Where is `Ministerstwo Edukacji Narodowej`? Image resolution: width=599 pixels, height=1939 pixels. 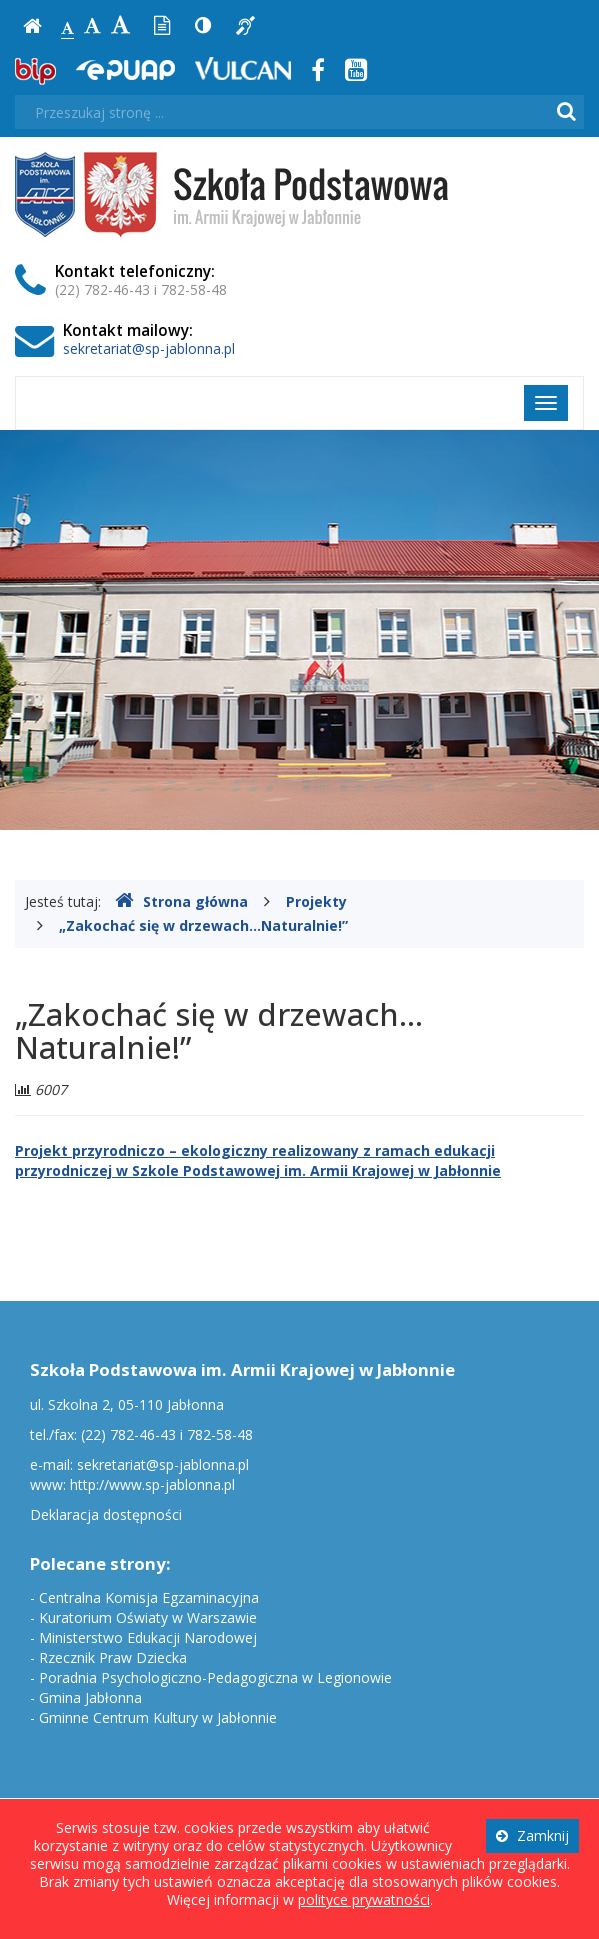
Ministerstwo Edukacji Narodowej is located at coordinates (148, 1637).